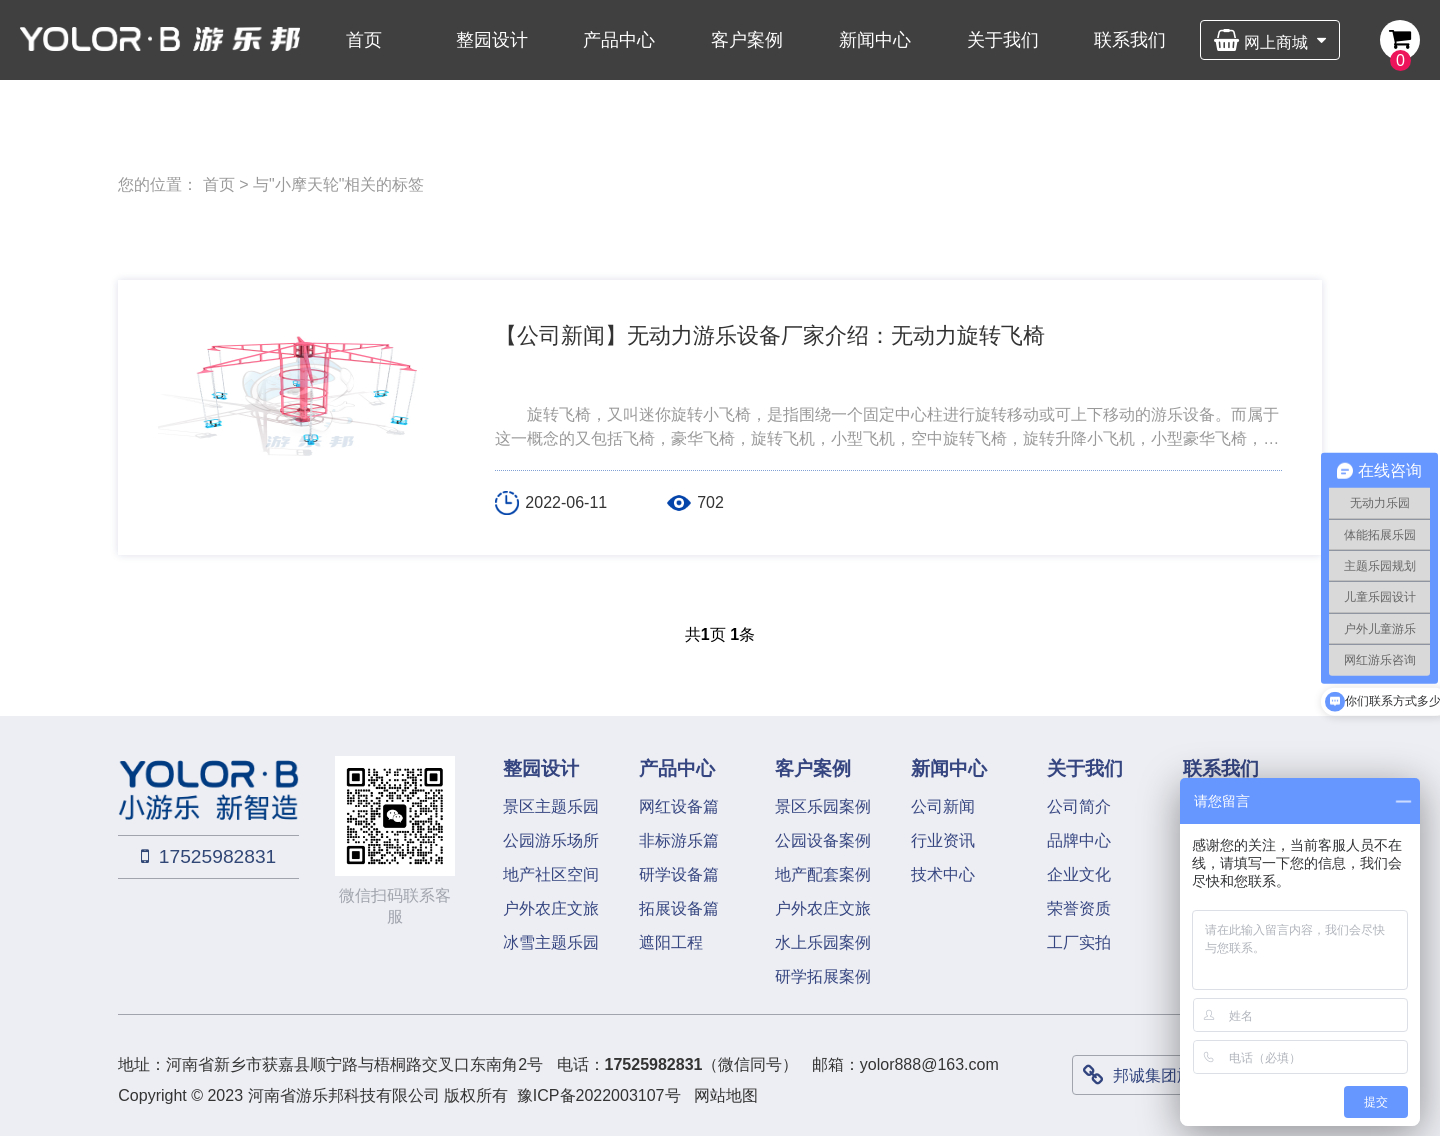  I want to click on 公园游乐场所, so click(551, 840).